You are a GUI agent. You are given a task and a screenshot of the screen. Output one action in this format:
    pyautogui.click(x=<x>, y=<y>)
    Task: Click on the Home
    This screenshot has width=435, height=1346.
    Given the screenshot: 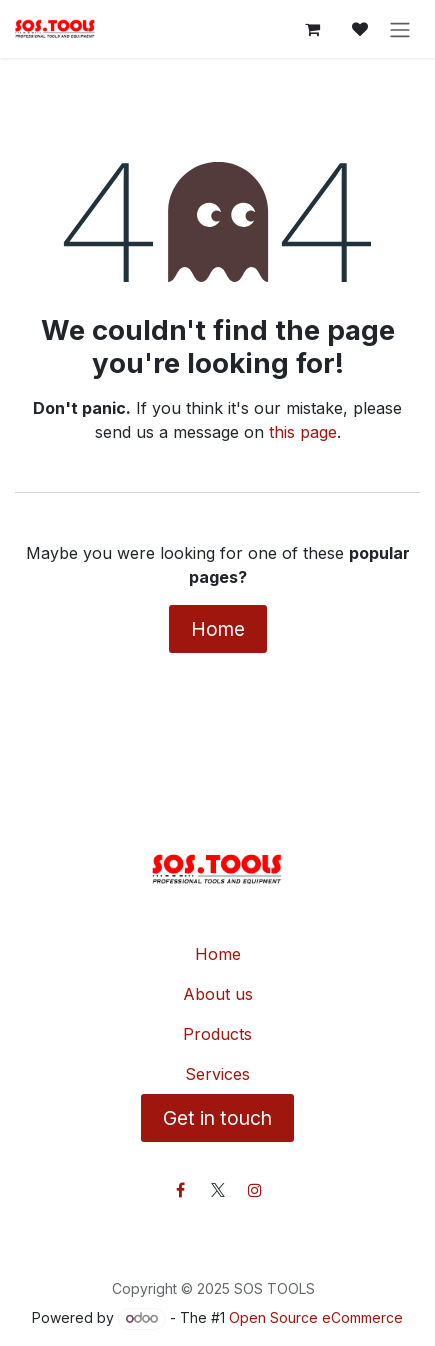 What is the action you would take?
    pyautogui.click(x=218, y=629)
    